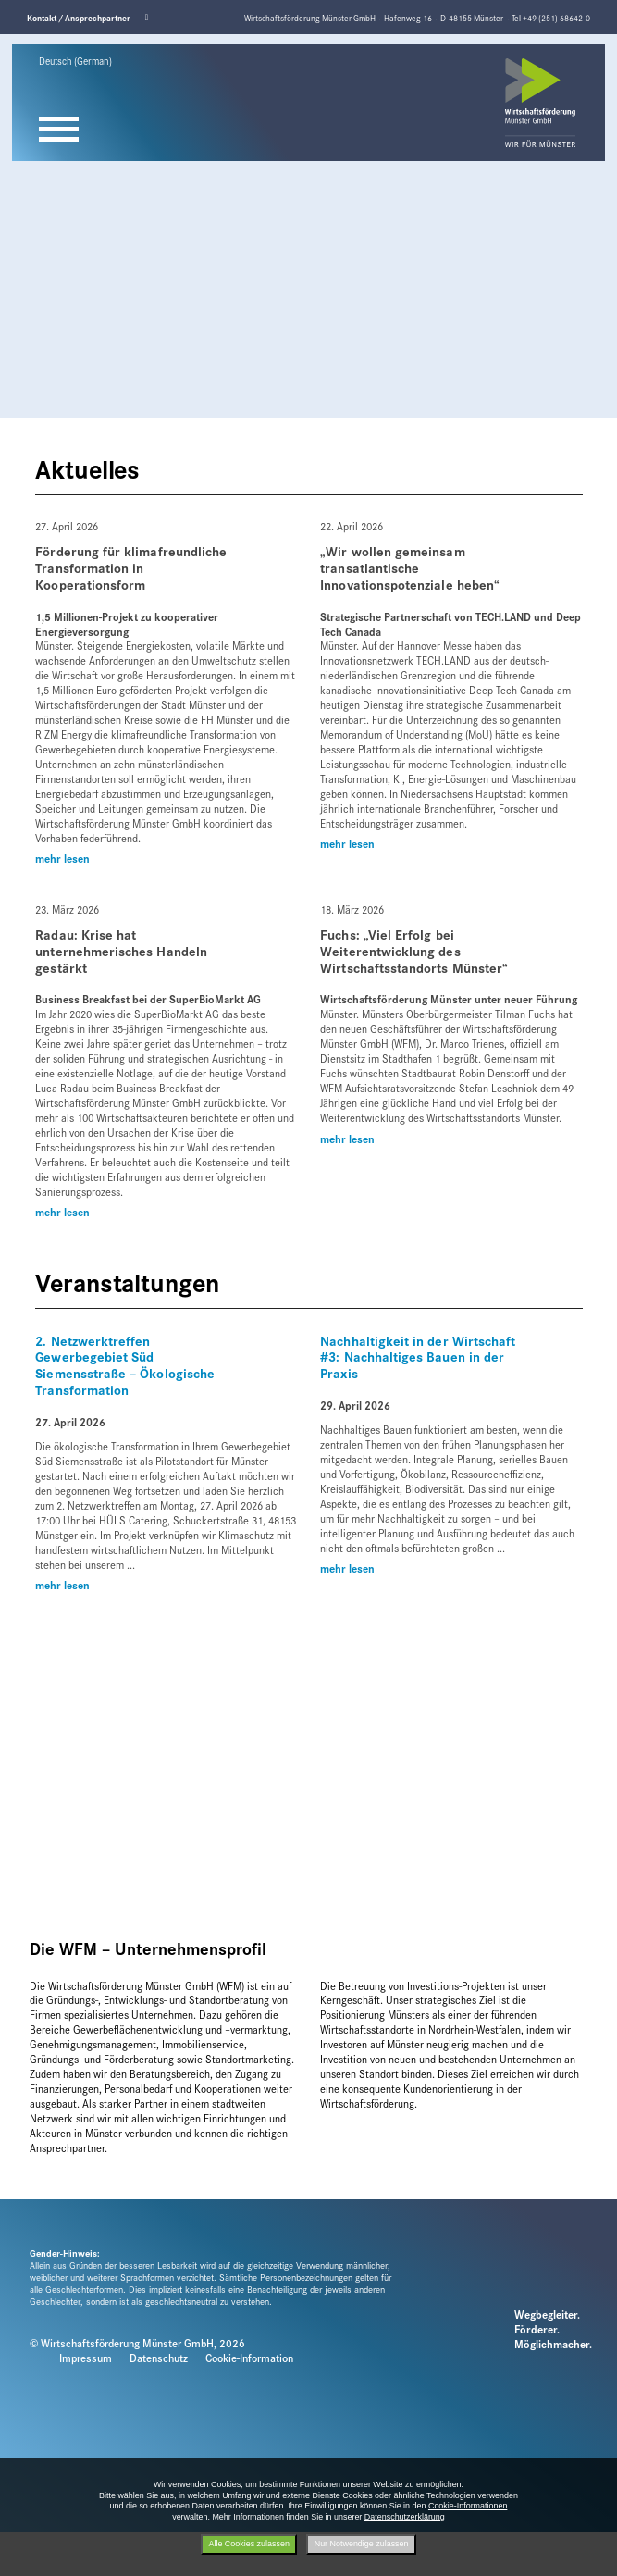  What do you see at coordinates (248, 2543) in the screenshot?
I see `Alle Cookies zulassen` at bounding box center [248, 2543].